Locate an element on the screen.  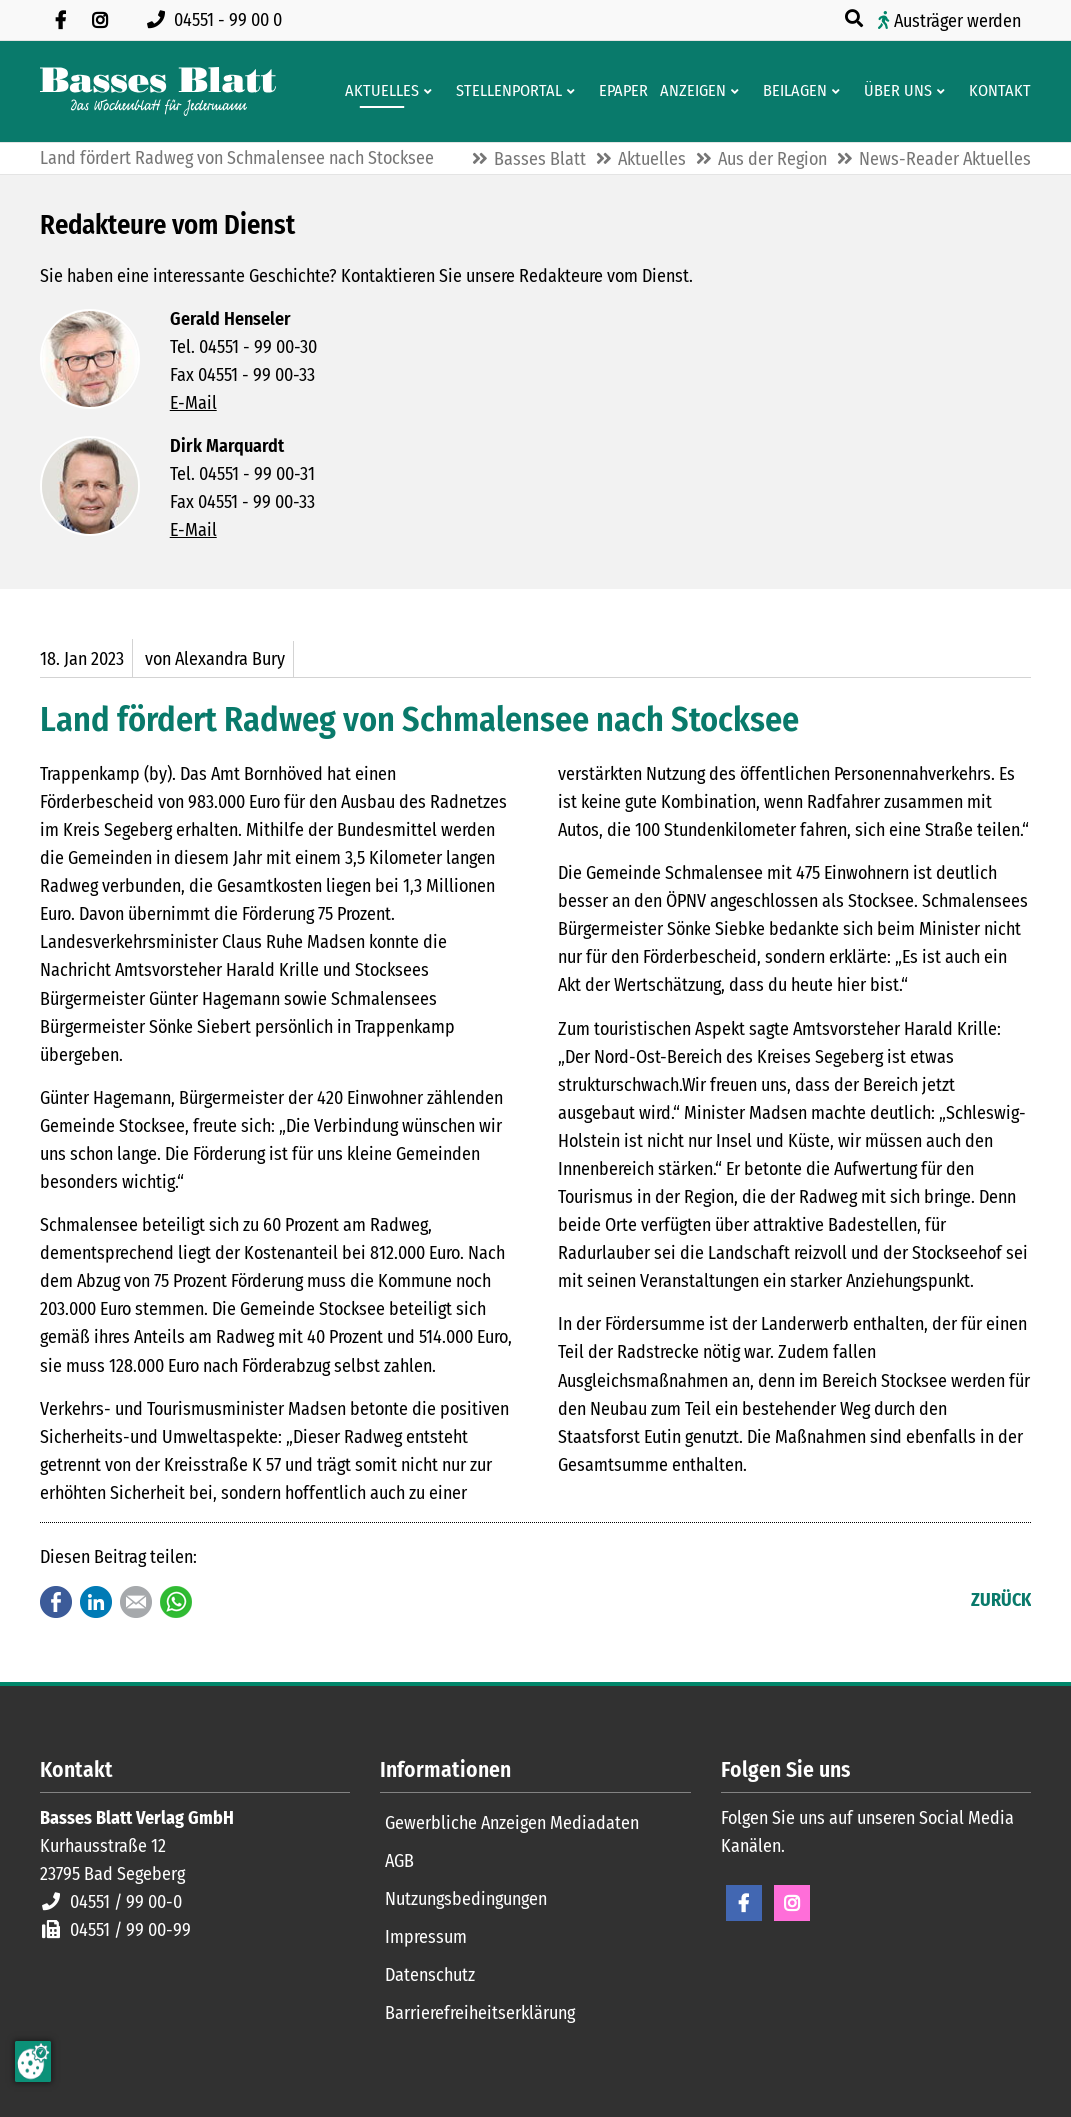
[Klein- und Familienanzeigen] is located at coordinates (689, 91).